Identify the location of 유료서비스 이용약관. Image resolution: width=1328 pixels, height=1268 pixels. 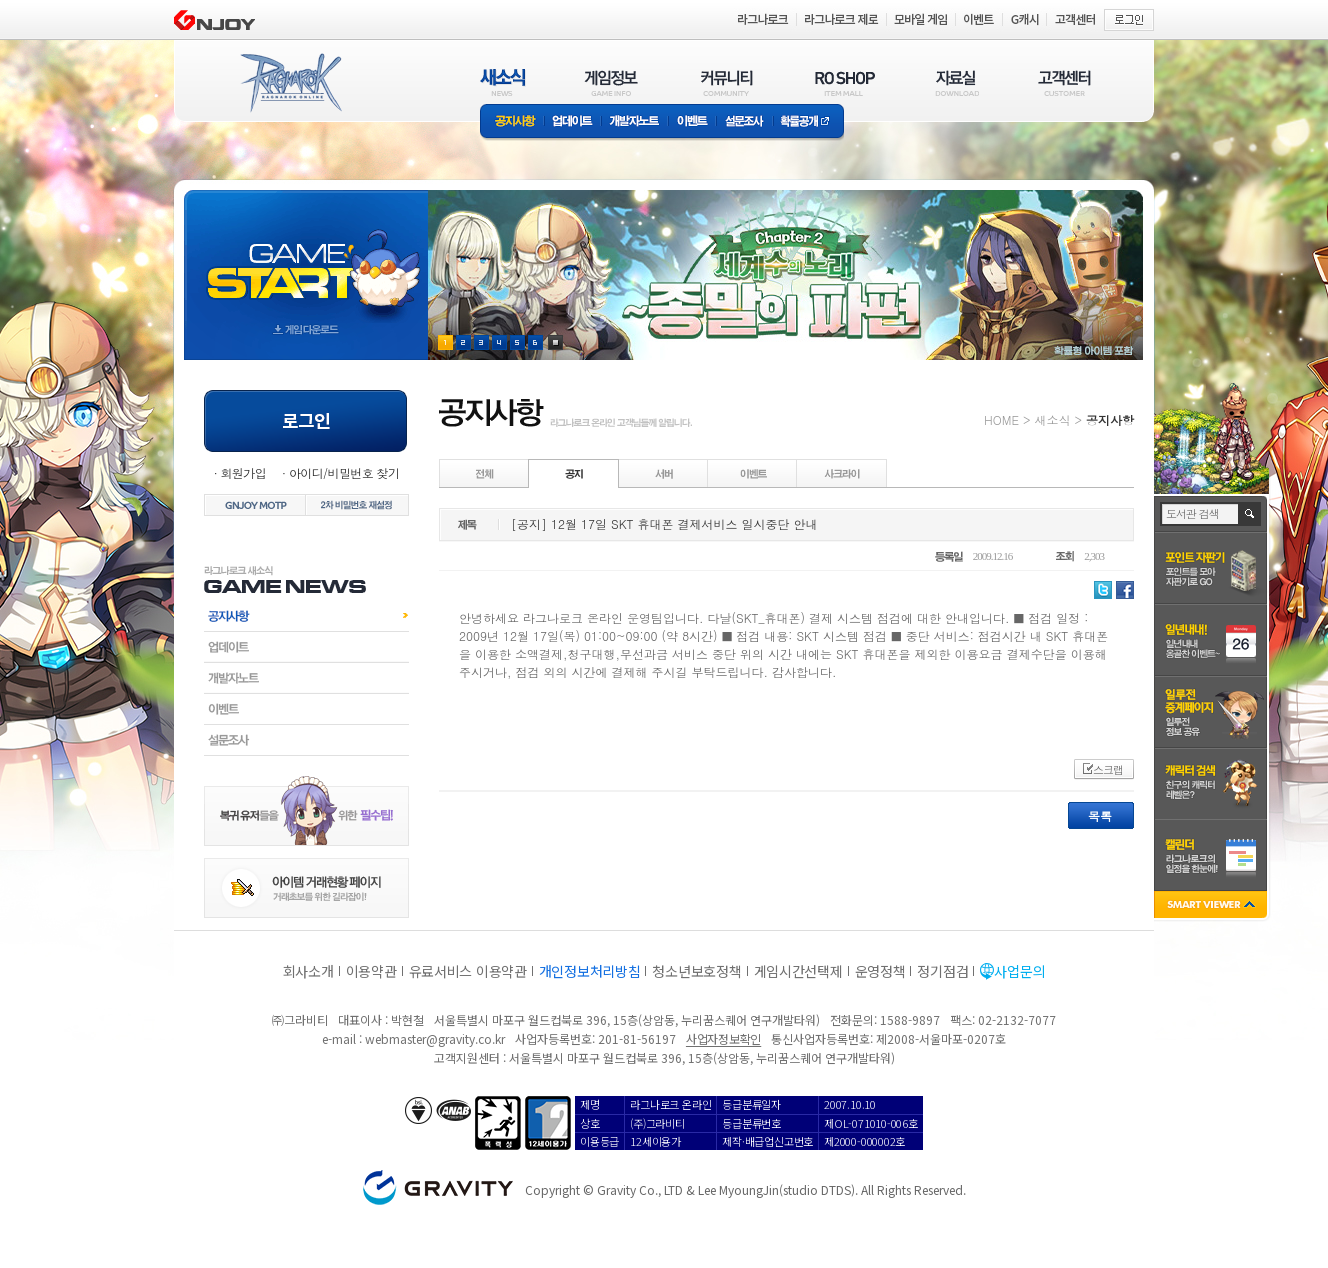
(468, 971).